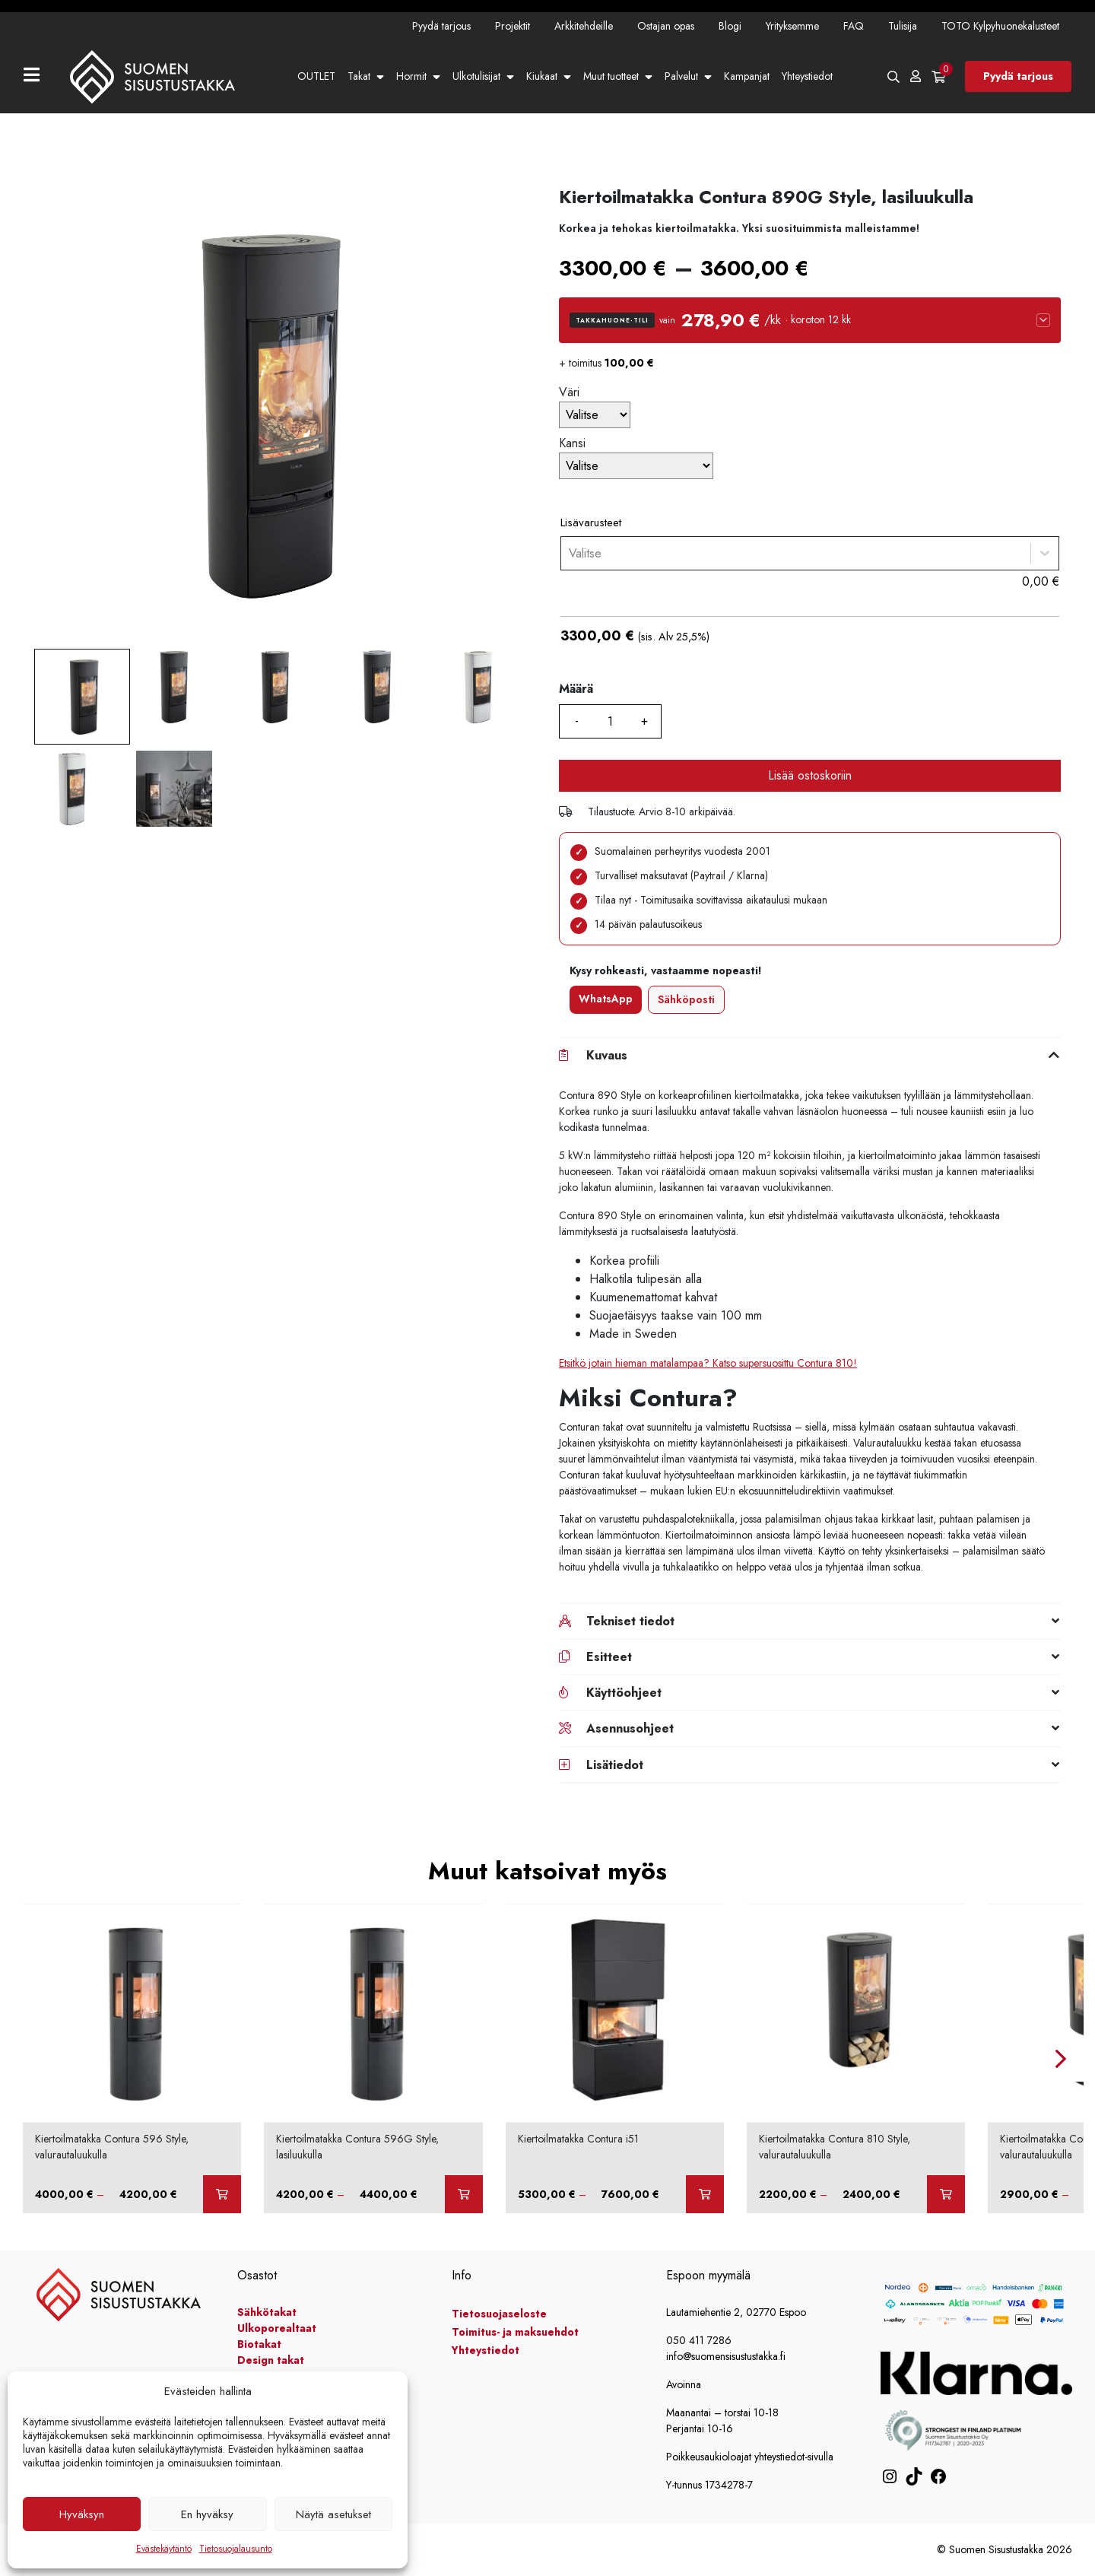 The image size is (1095, 2576). I want to click on Hormit, so click(411, 76).